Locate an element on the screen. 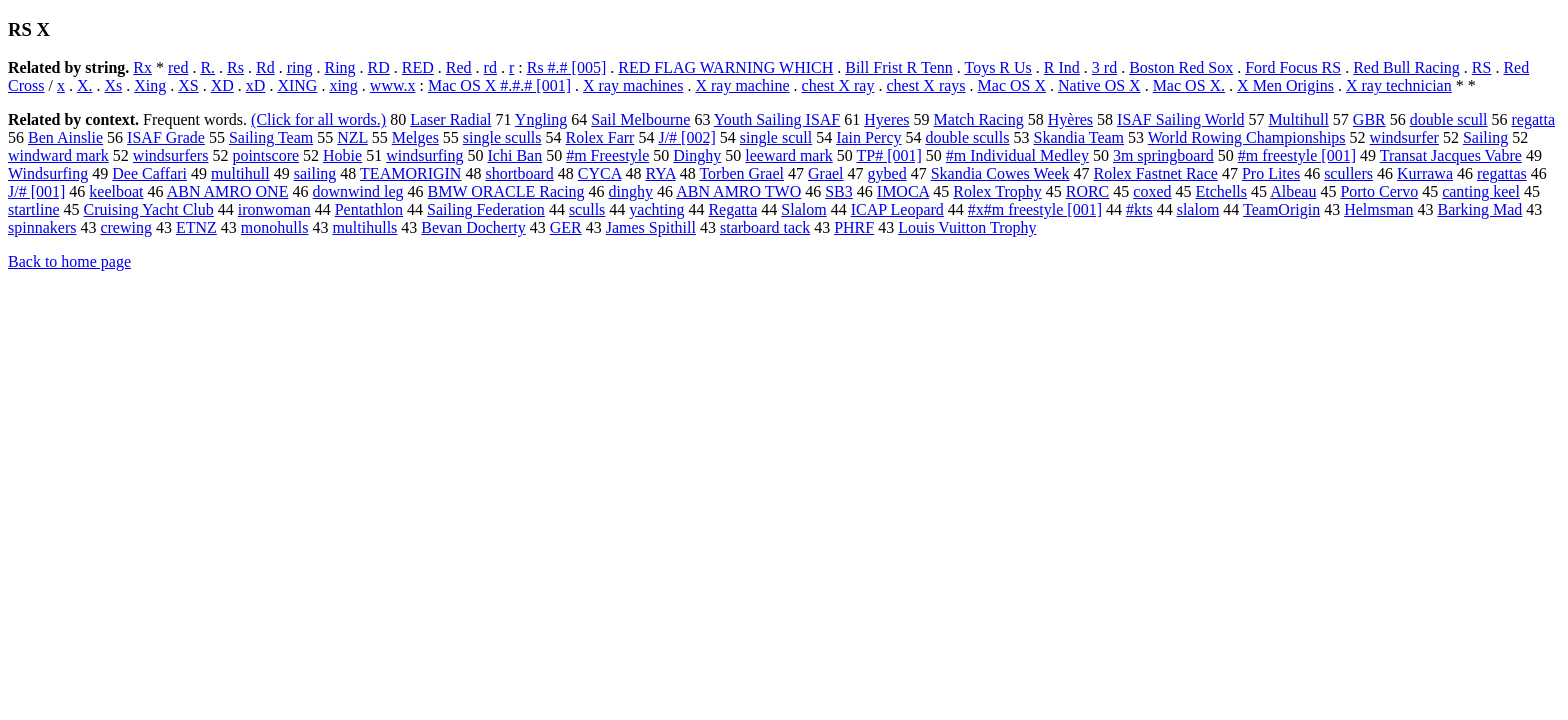 The width and height of the screenshot is (1568, 720). shortboard is located at coordinates (519, 173).